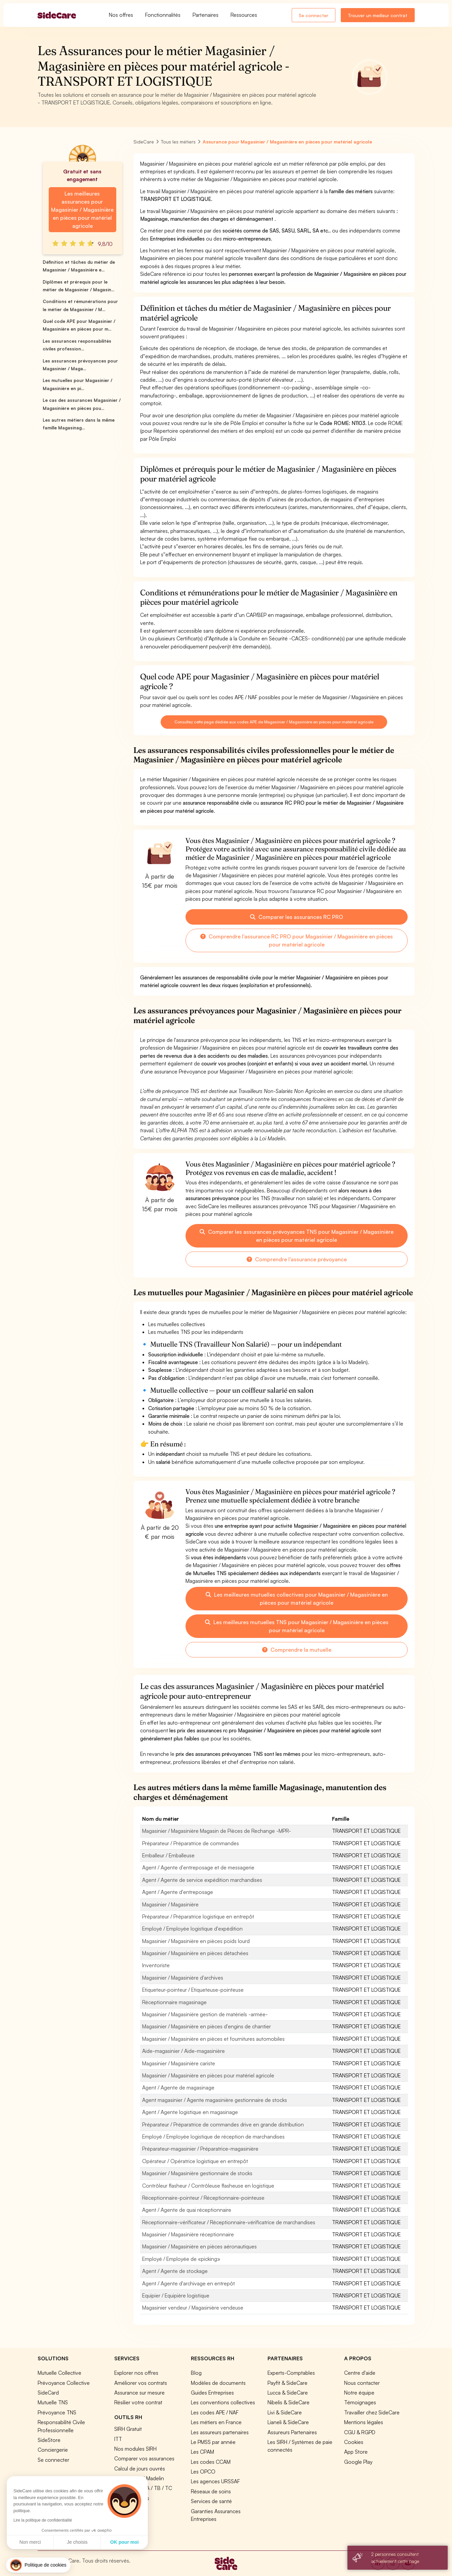 The width and height of the screenshot is (452, 2576). I want to click on Agent / Agente d'entreposage et de messagerie, so click(198, 1867).